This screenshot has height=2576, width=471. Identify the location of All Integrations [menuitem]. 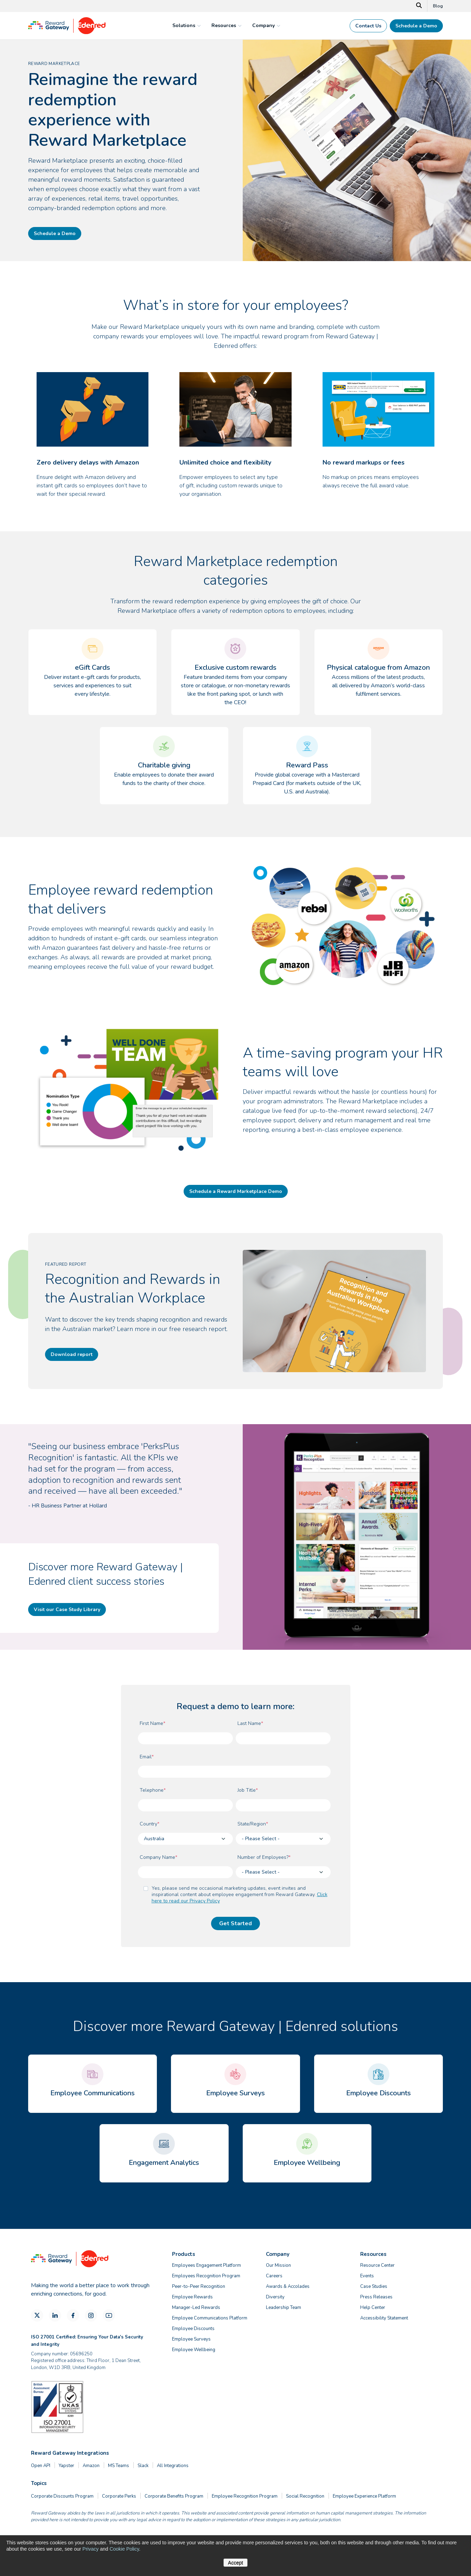
(173, 2466).